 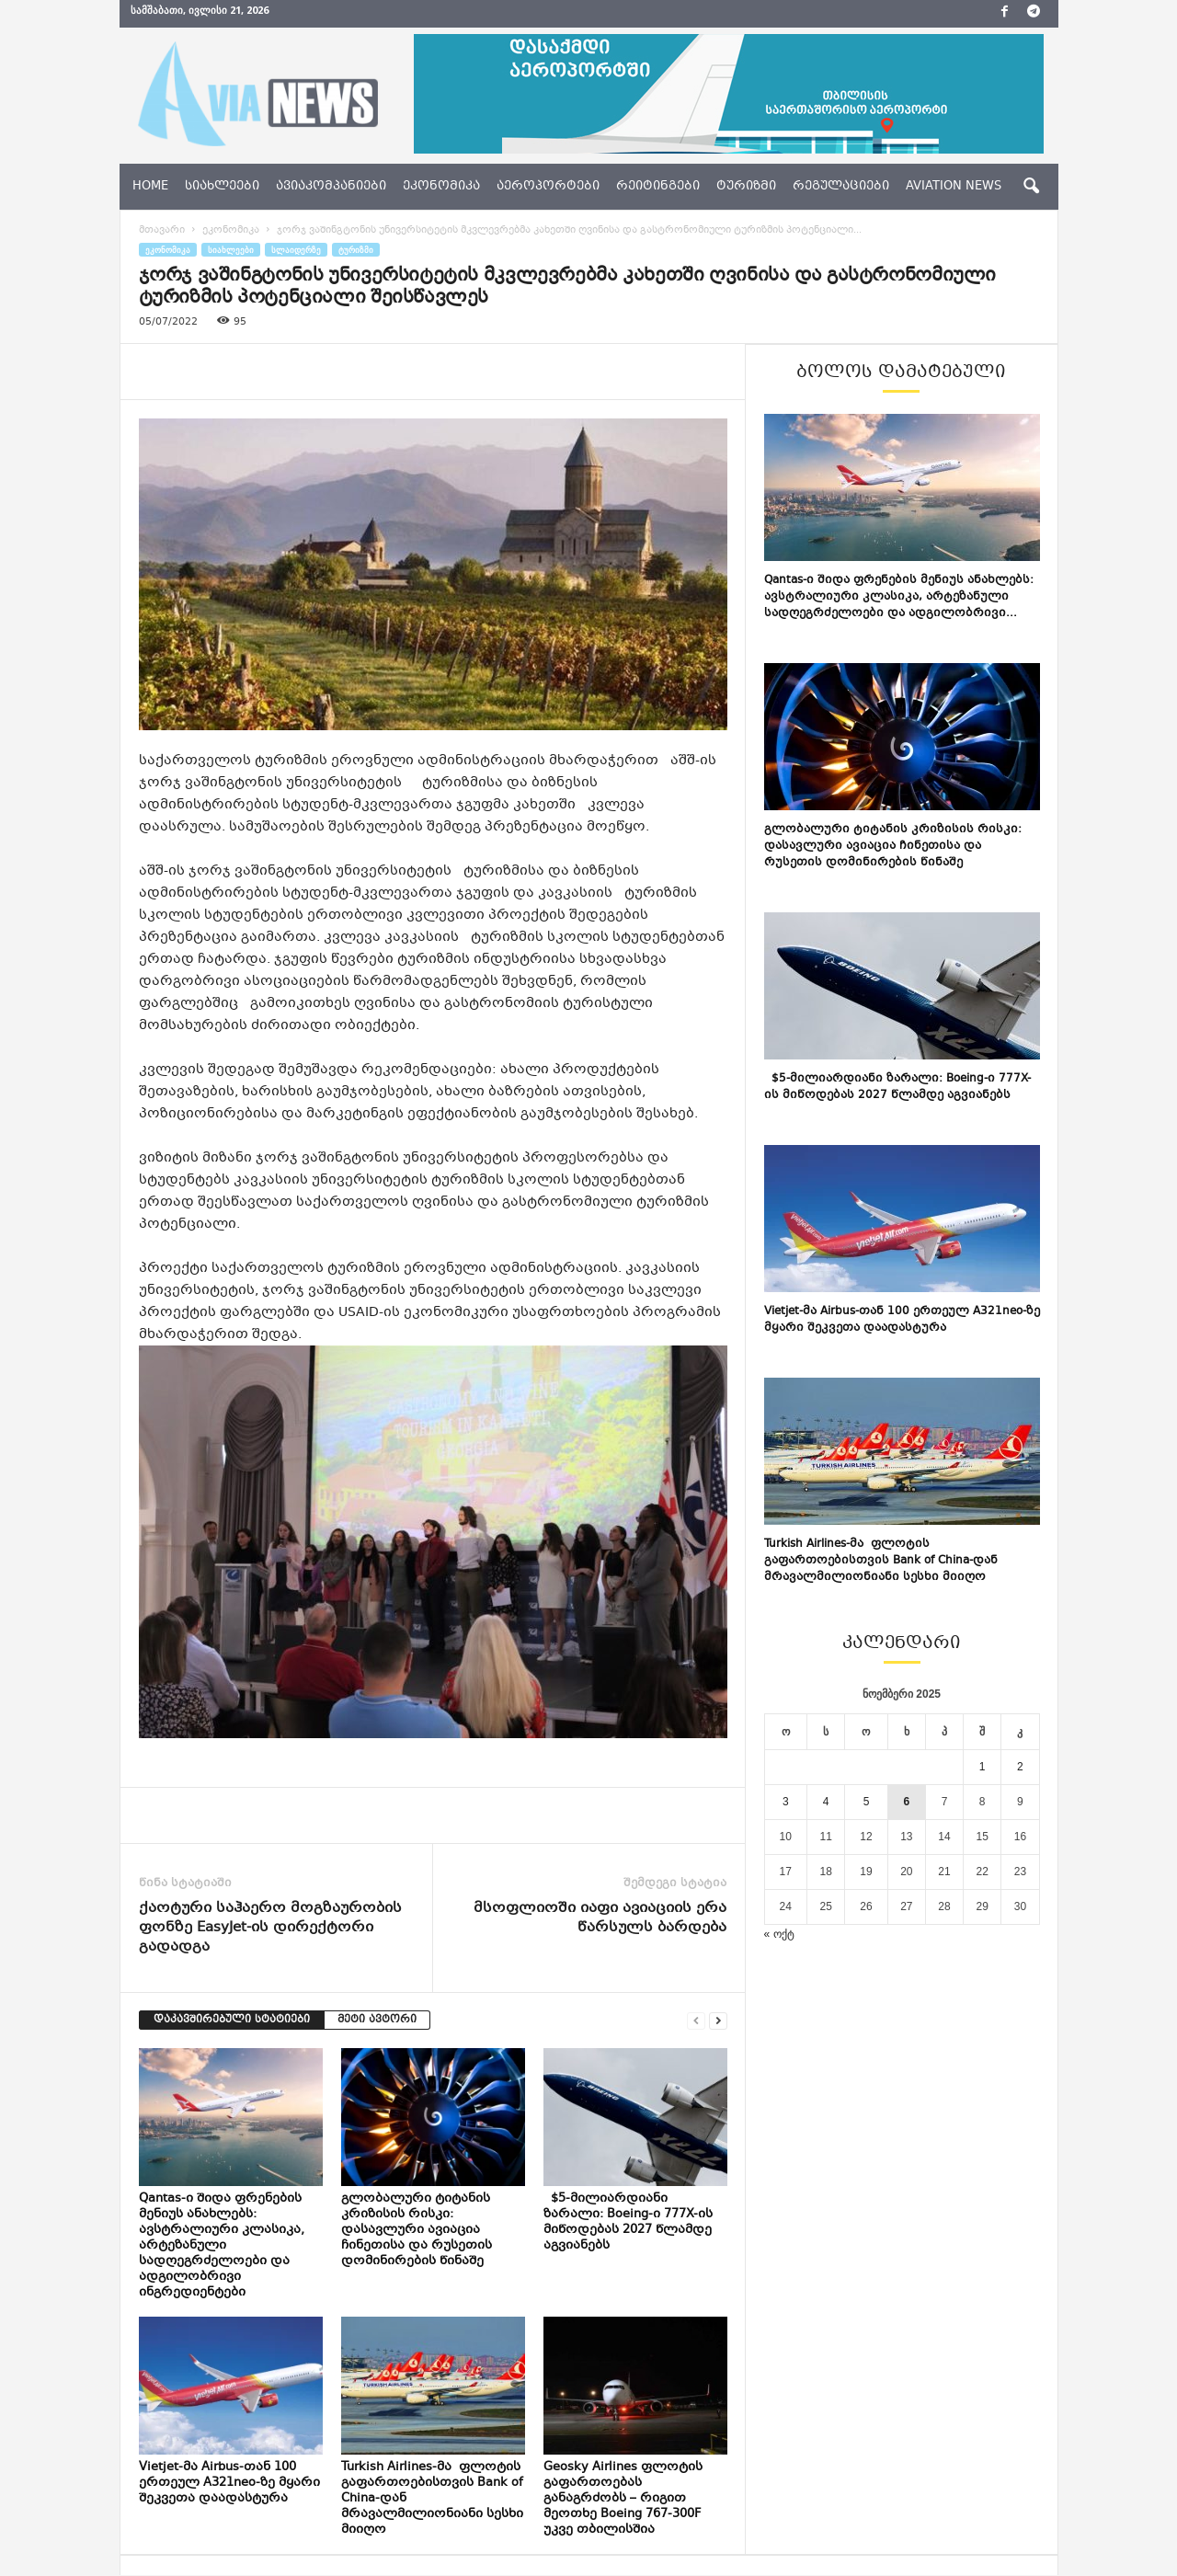 What do you see at coordinates (628, 2222) in the screenshot?
I see `$5-მილიარდიანი ზარალი: Boeing-ი 777X-ის მიწოდებას 2027 წლამდე აგვიანებს` at bounding box center [628, 2222].